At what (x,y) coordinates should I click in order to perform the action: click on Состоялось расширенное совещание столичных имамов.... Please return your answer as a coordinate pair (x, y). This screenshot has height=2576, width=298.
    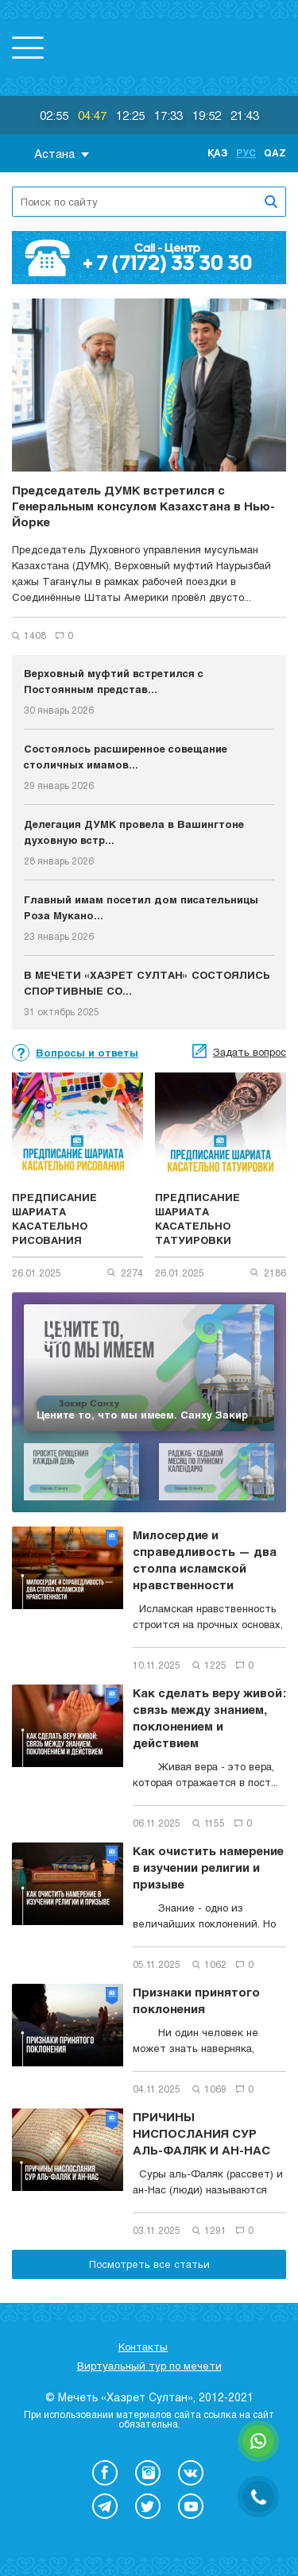
    Looking at the image, I should click on (125, 756).